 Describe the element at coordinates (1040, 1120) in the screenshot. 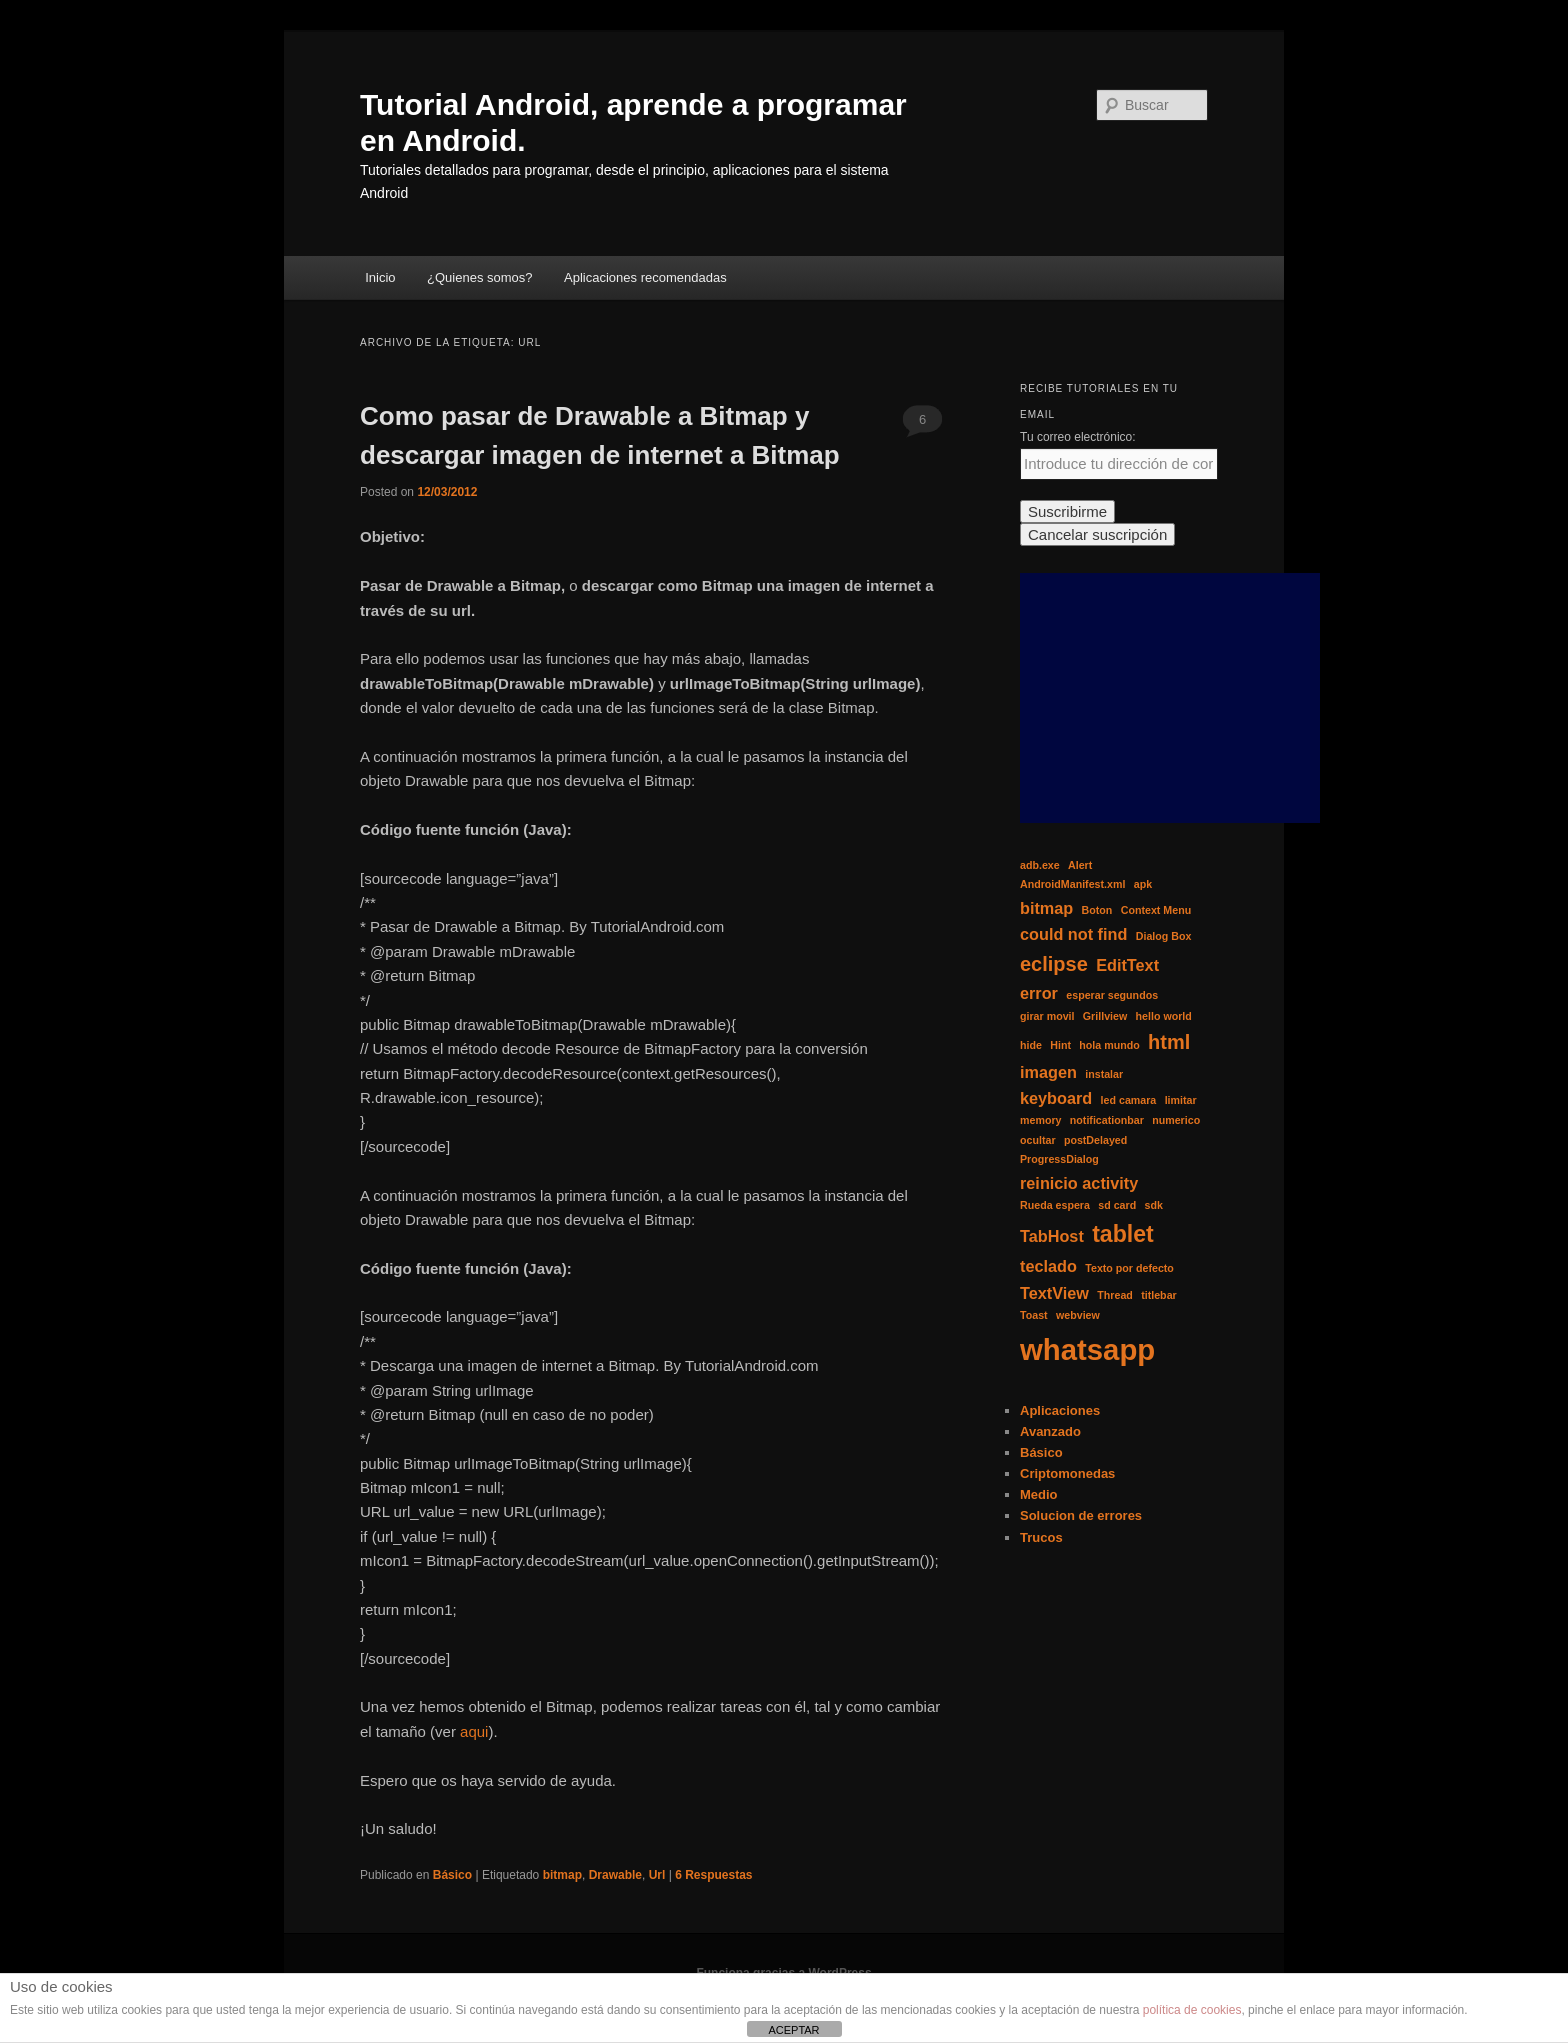

I see `memory [memory (1 elemento)]` at that location.